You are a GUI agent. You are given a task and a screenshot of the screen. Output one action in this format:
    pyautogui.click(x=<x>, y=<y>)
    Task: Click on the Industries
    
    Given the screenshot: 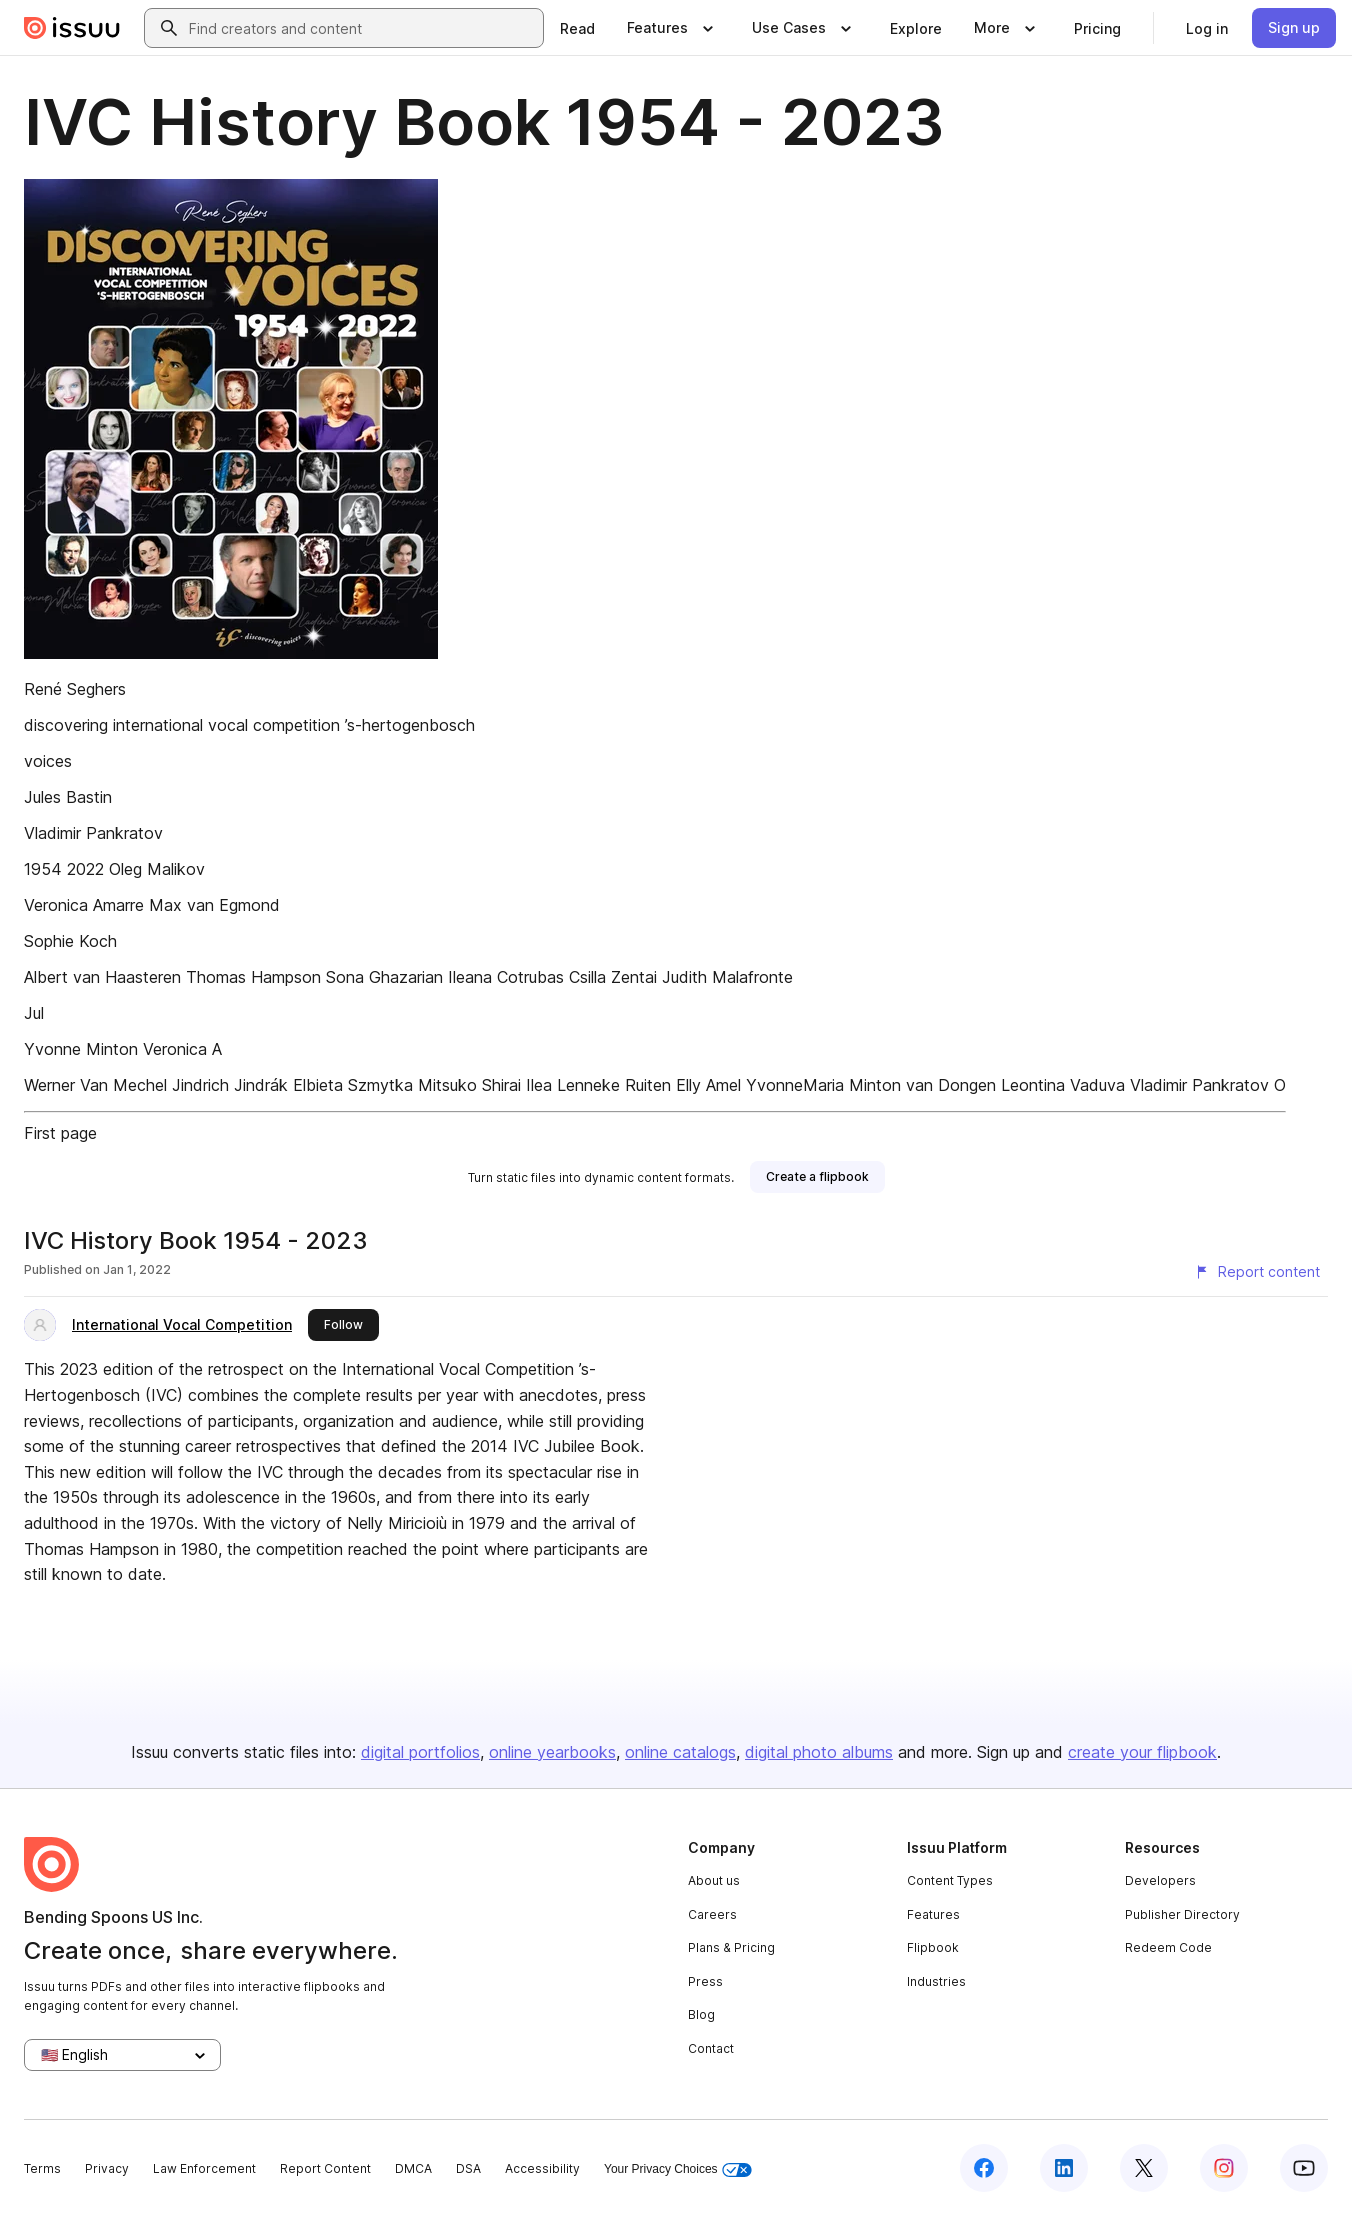 What is the action you would take?
    pyautogui.click(x=936, y=1981)
    